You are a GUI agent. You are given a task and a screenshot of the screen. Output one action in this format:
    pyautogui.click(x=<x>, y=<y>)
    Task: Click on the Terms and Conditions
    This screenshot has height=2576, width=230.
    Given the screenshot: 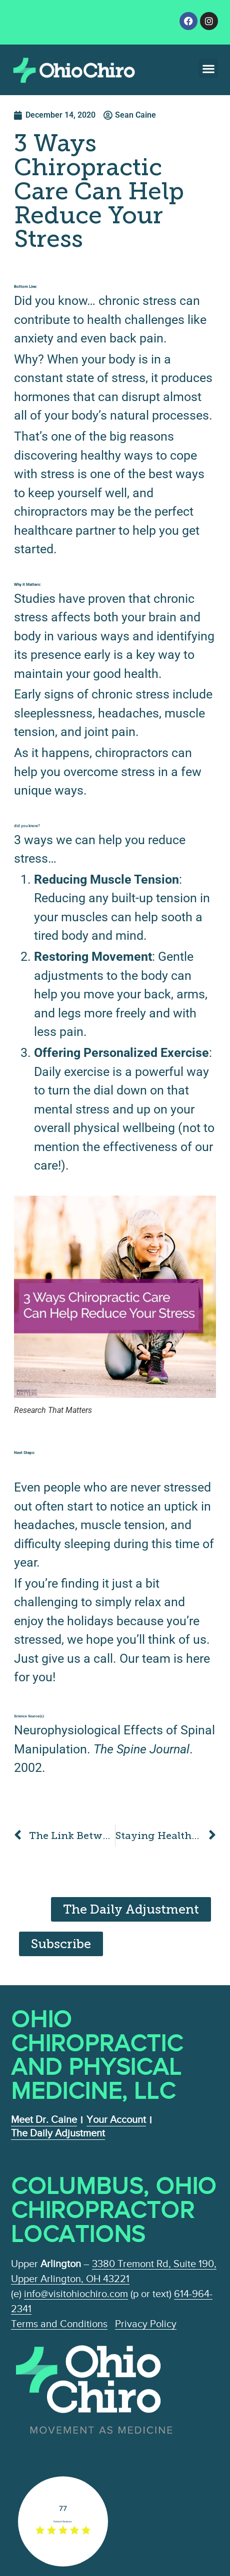 What is the action you would take?
    pyautogui.click(x=59, y=2323)
    